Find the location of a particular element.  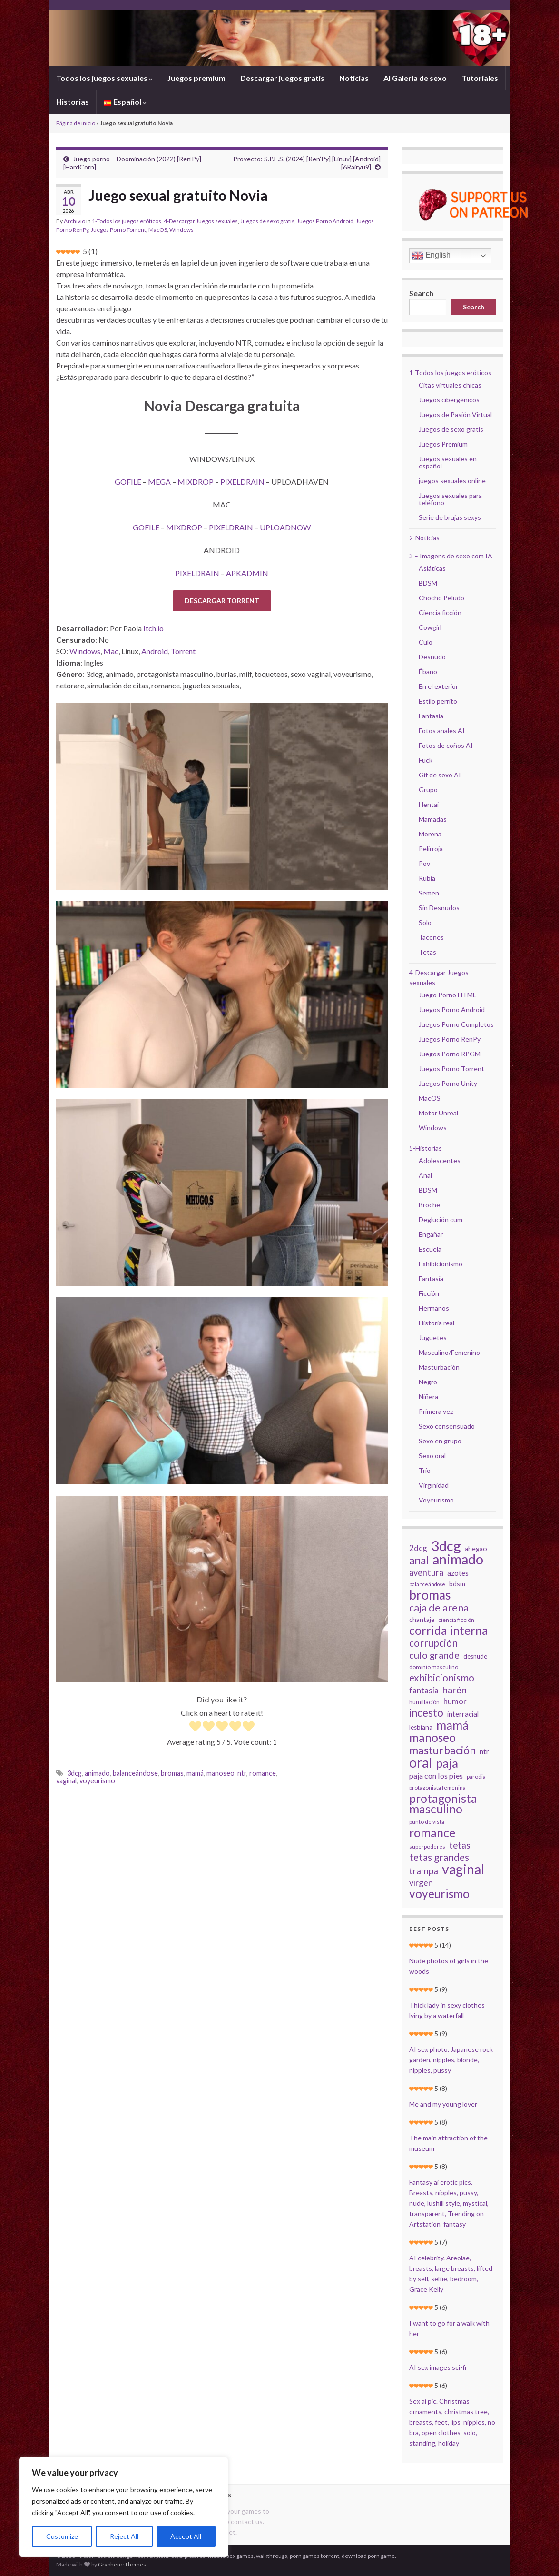

corrupción [corrupción (64 elementos)] is located at coordinates (433, 1643).